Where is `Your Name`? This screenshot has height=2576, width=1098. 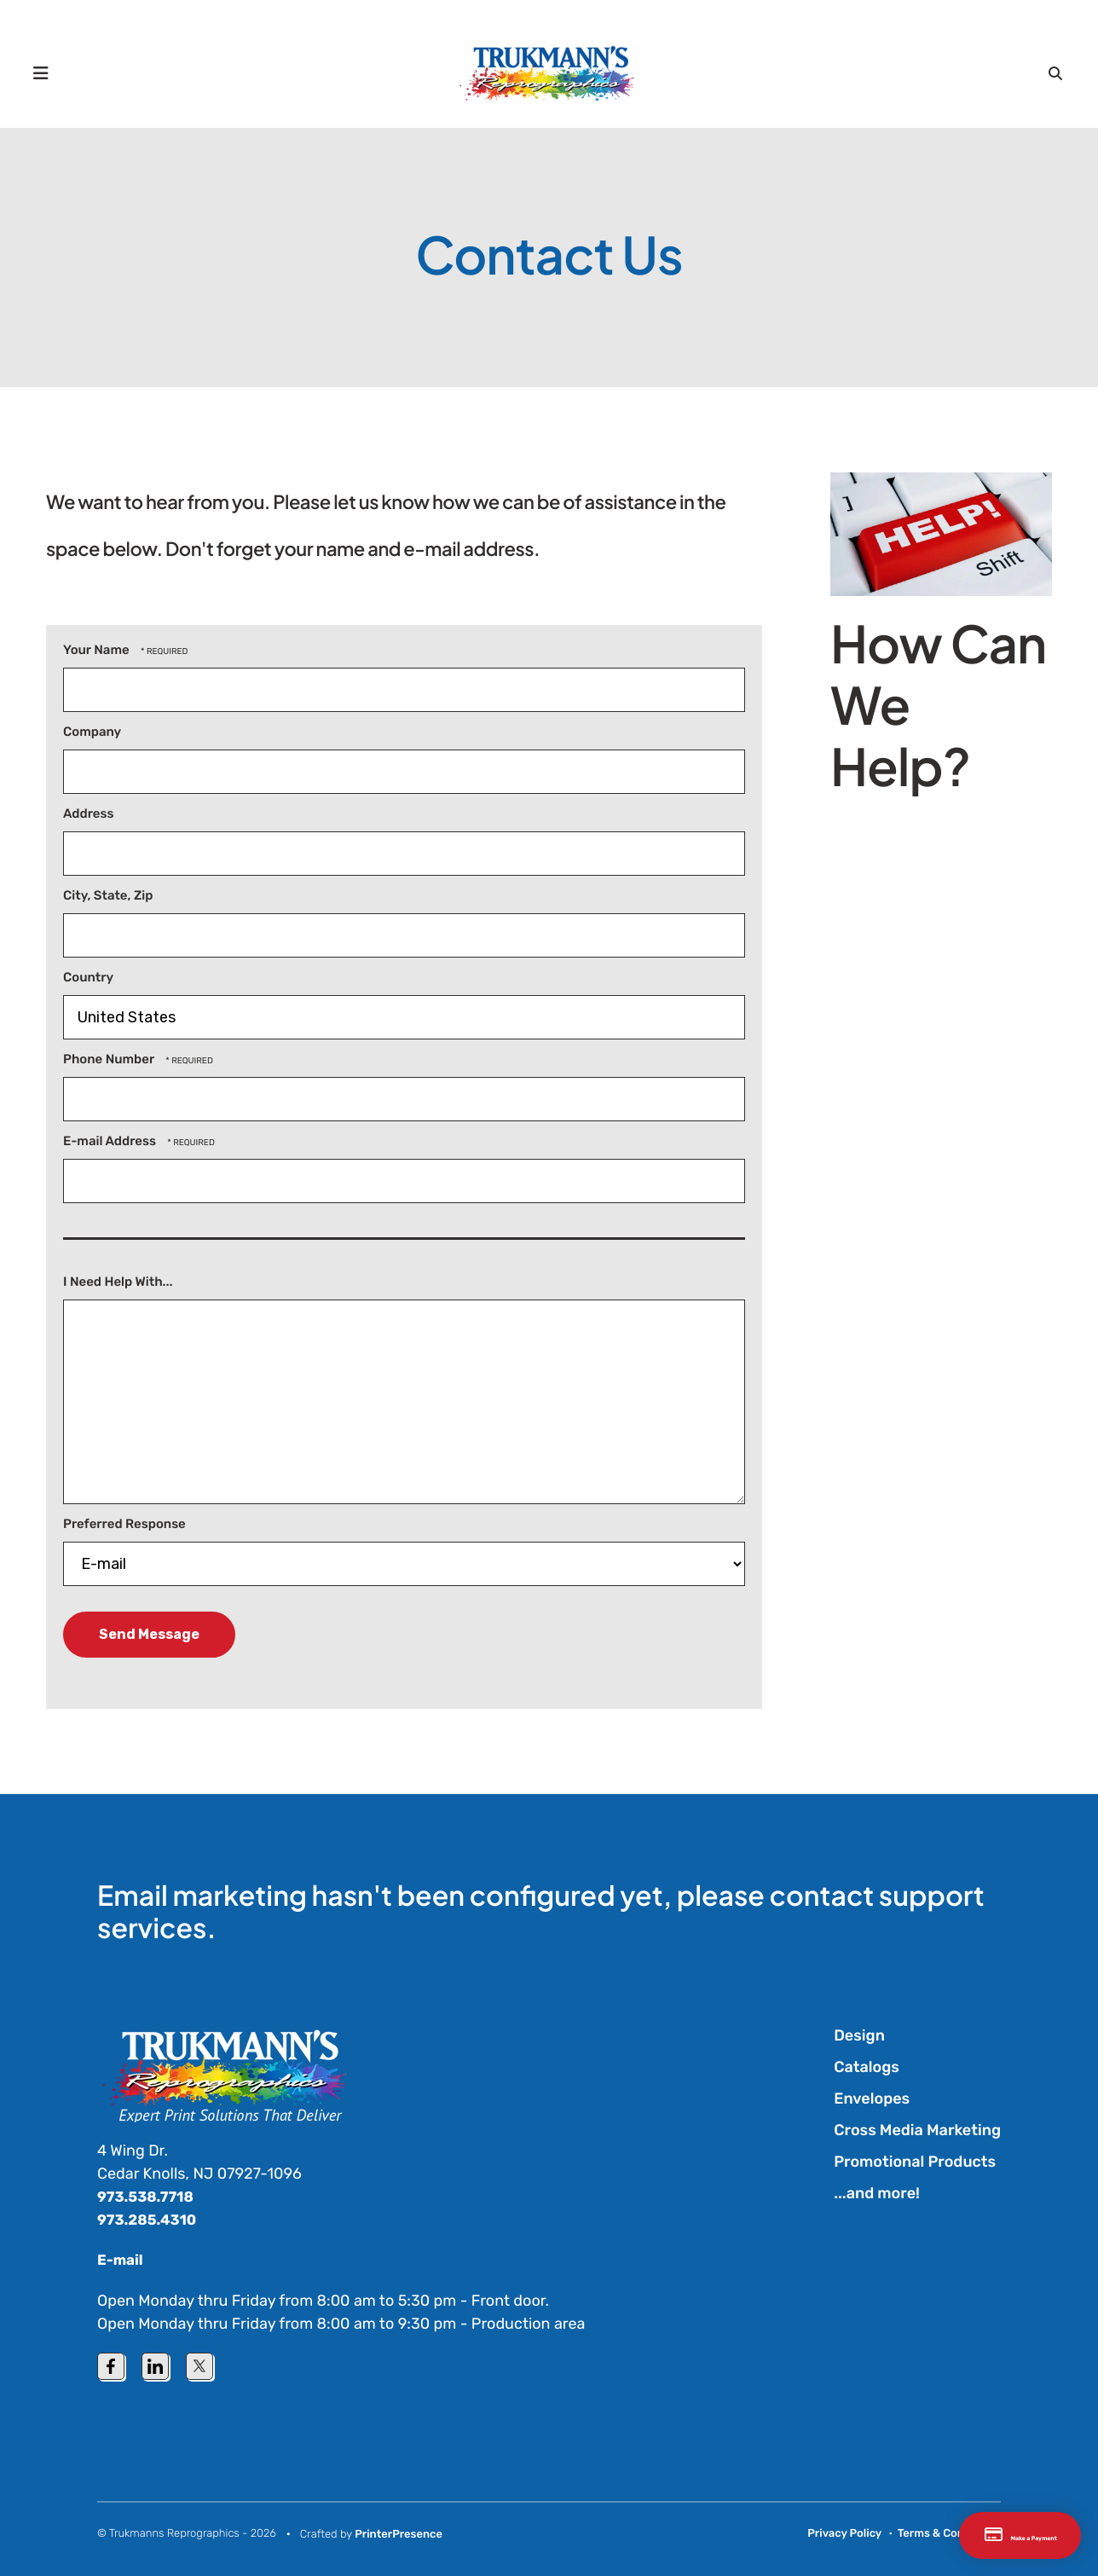
Your Name is located at coordinates (97, 649).